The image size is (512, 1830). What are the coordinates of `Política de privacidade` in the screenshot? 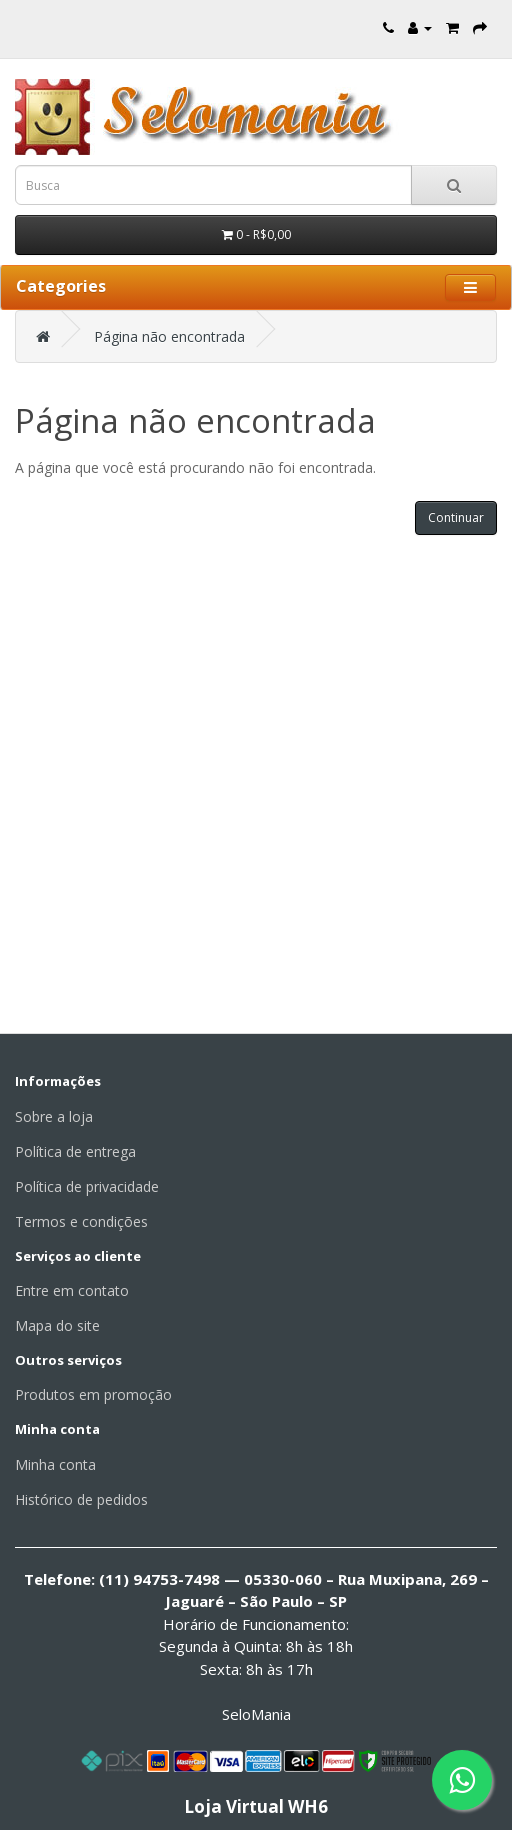 It's located at (87, 1186).